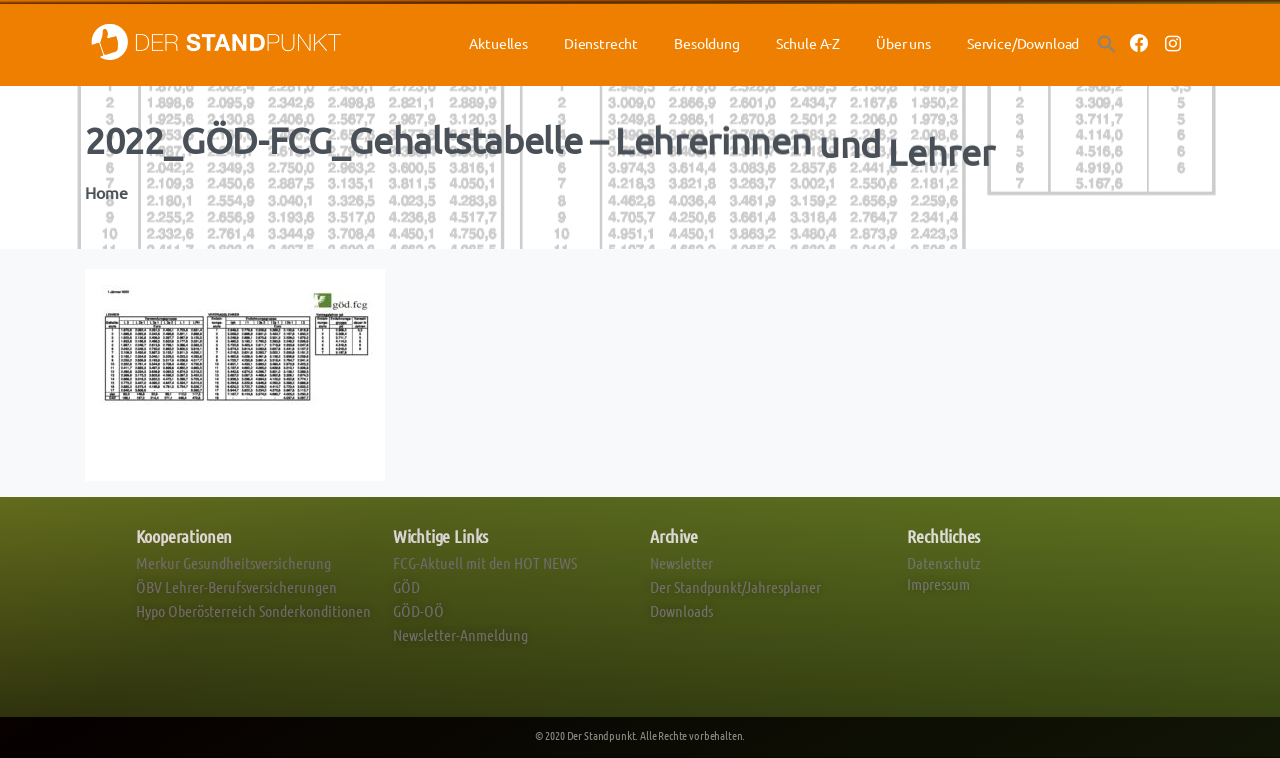 This screenshot has width=1280, height=758. What do you see at coordinates (236, 586) in the screenshot?
I see `ÖBV Lehrer-Berufsversicherungen` at bounding box center [236, 586].